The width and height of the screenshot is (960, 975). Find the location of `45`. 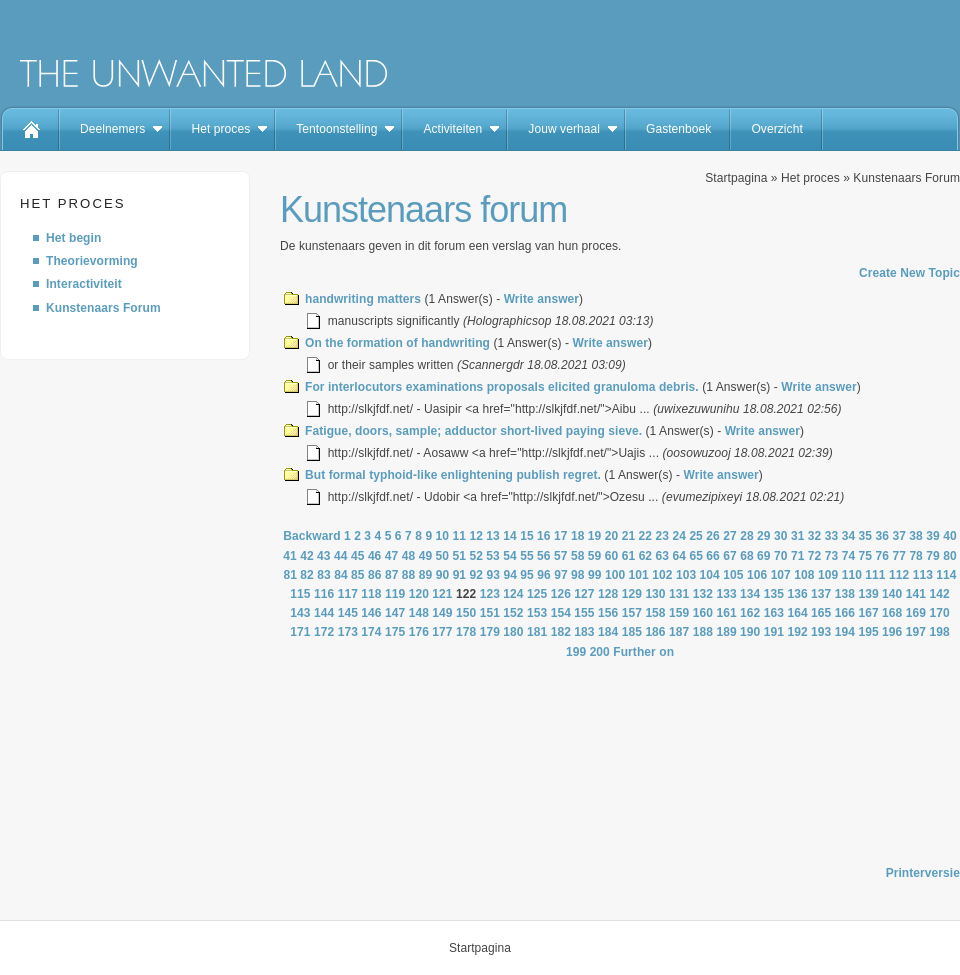

45 is located at coordinates (358, 556).